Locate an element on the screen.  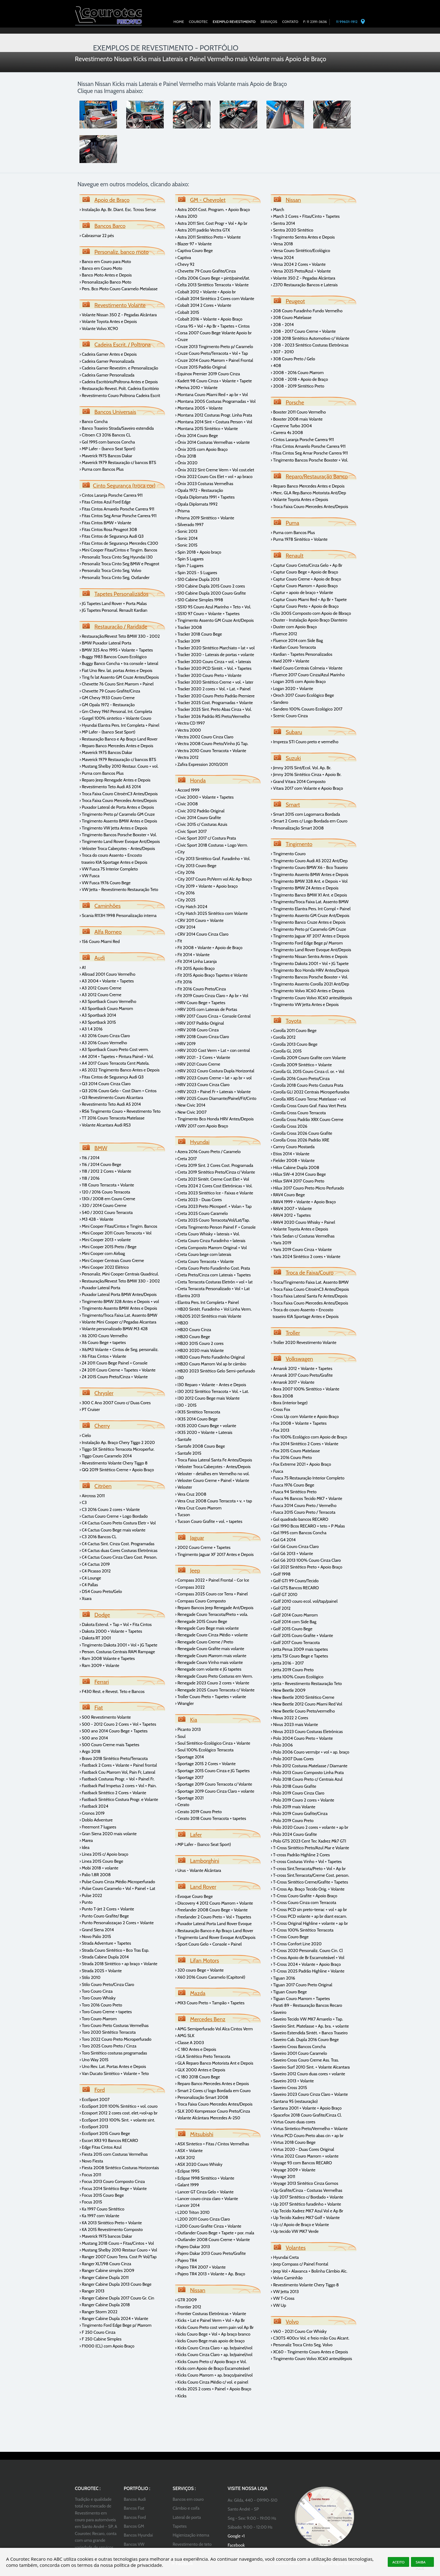
› Corsa 95 + Vol + Ap Br + Tapetes + Cintos is located at coordinates (212, 326).